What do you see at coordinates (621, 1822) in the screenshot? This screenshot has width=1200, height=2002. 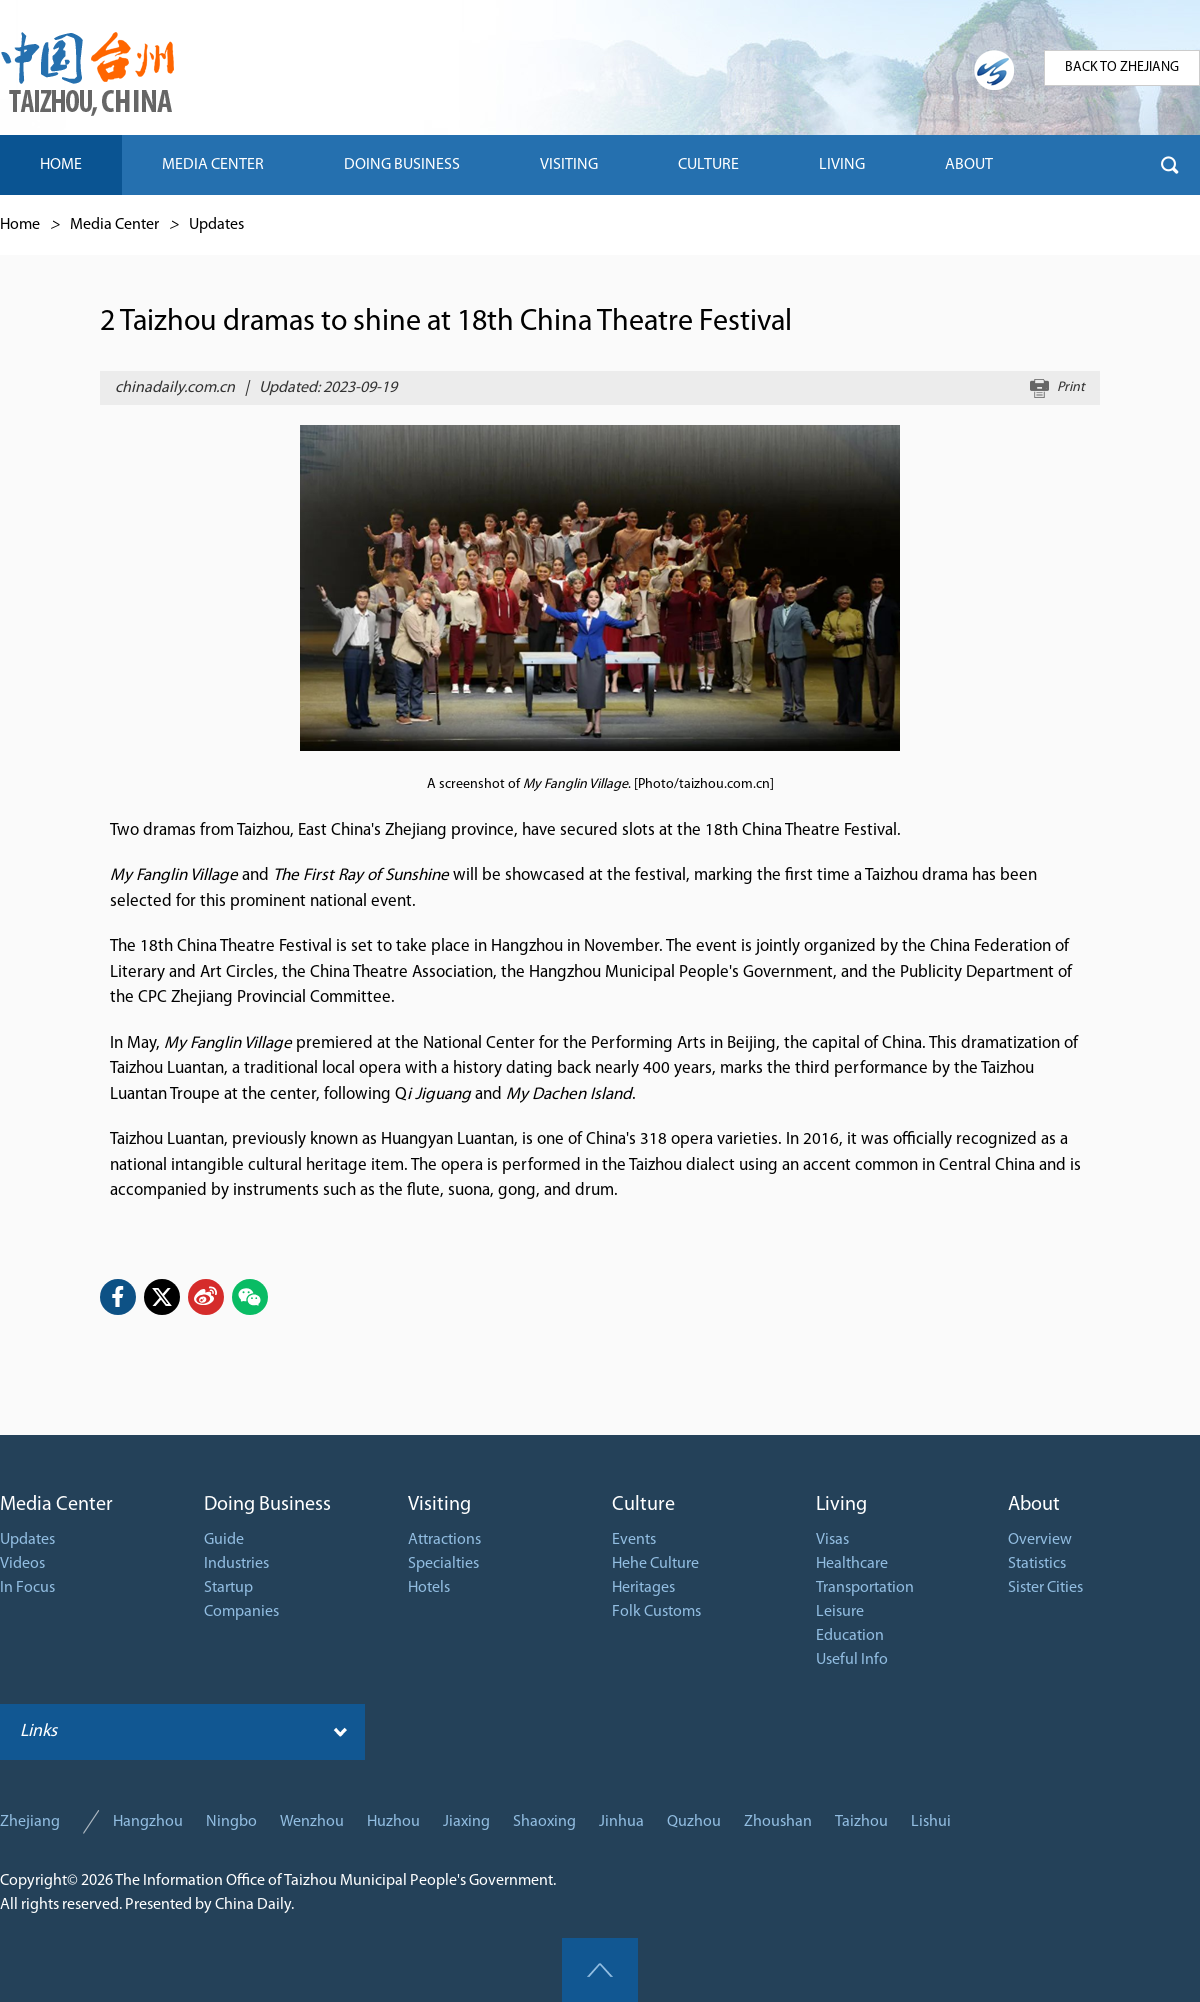 I see `Jinhua` at bounding box center [621, 1822].